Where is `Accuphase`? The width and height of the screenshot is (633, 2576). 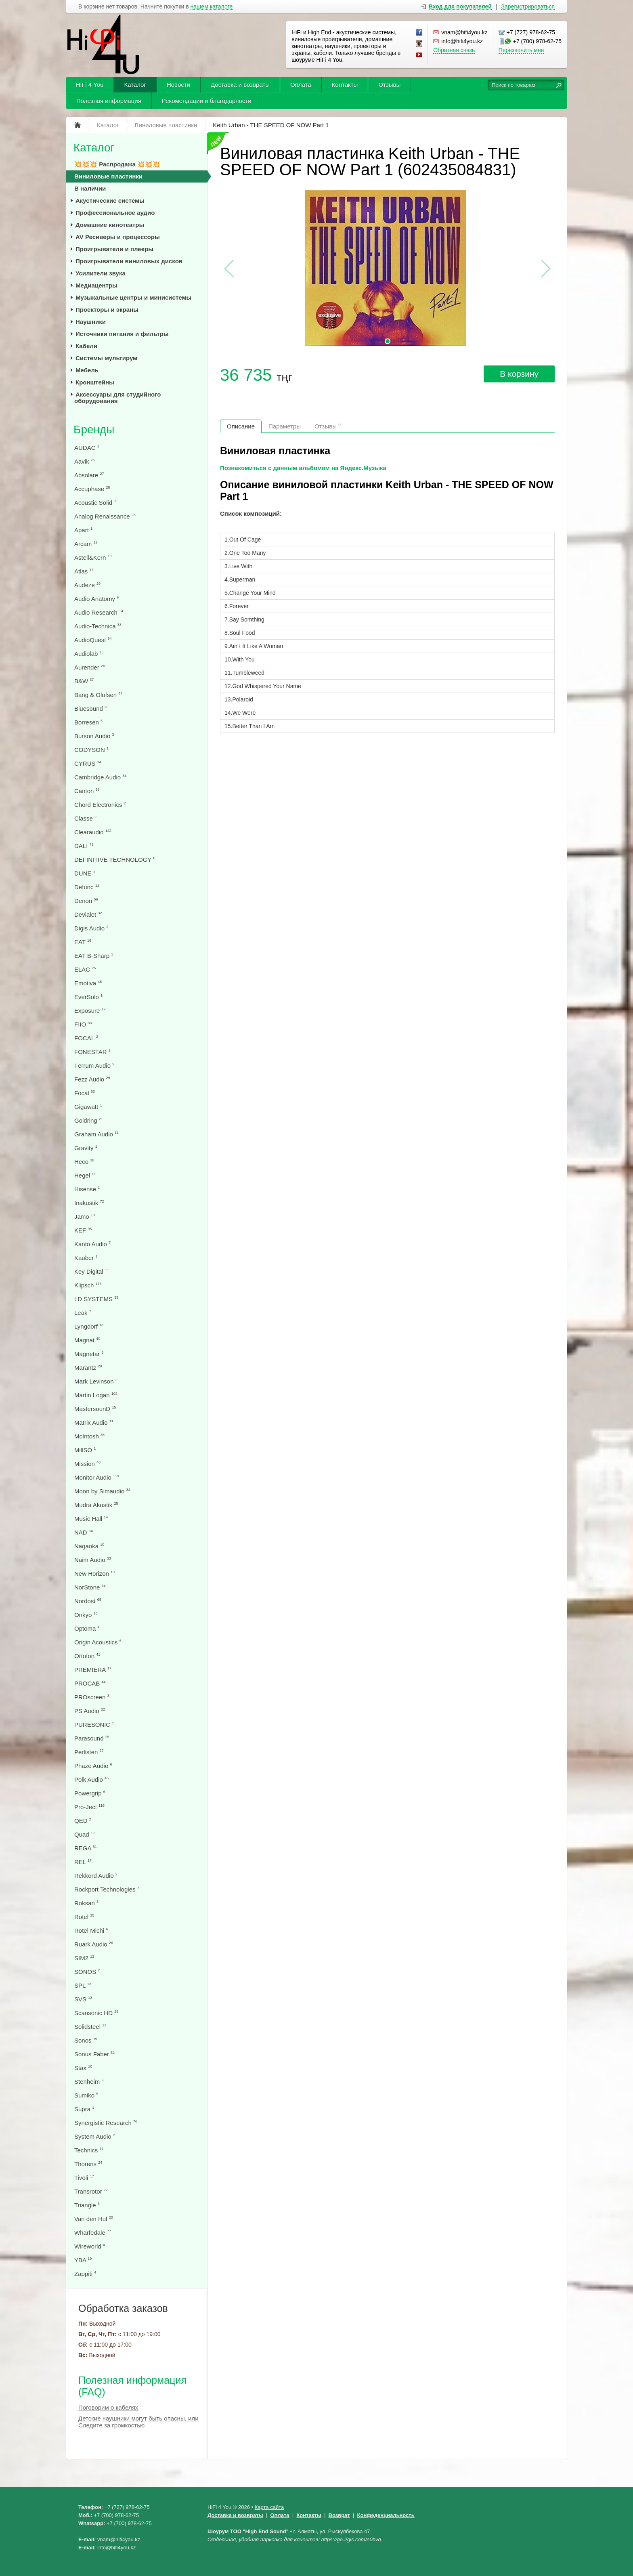 Accuphase is located at coordinates (92, 488).